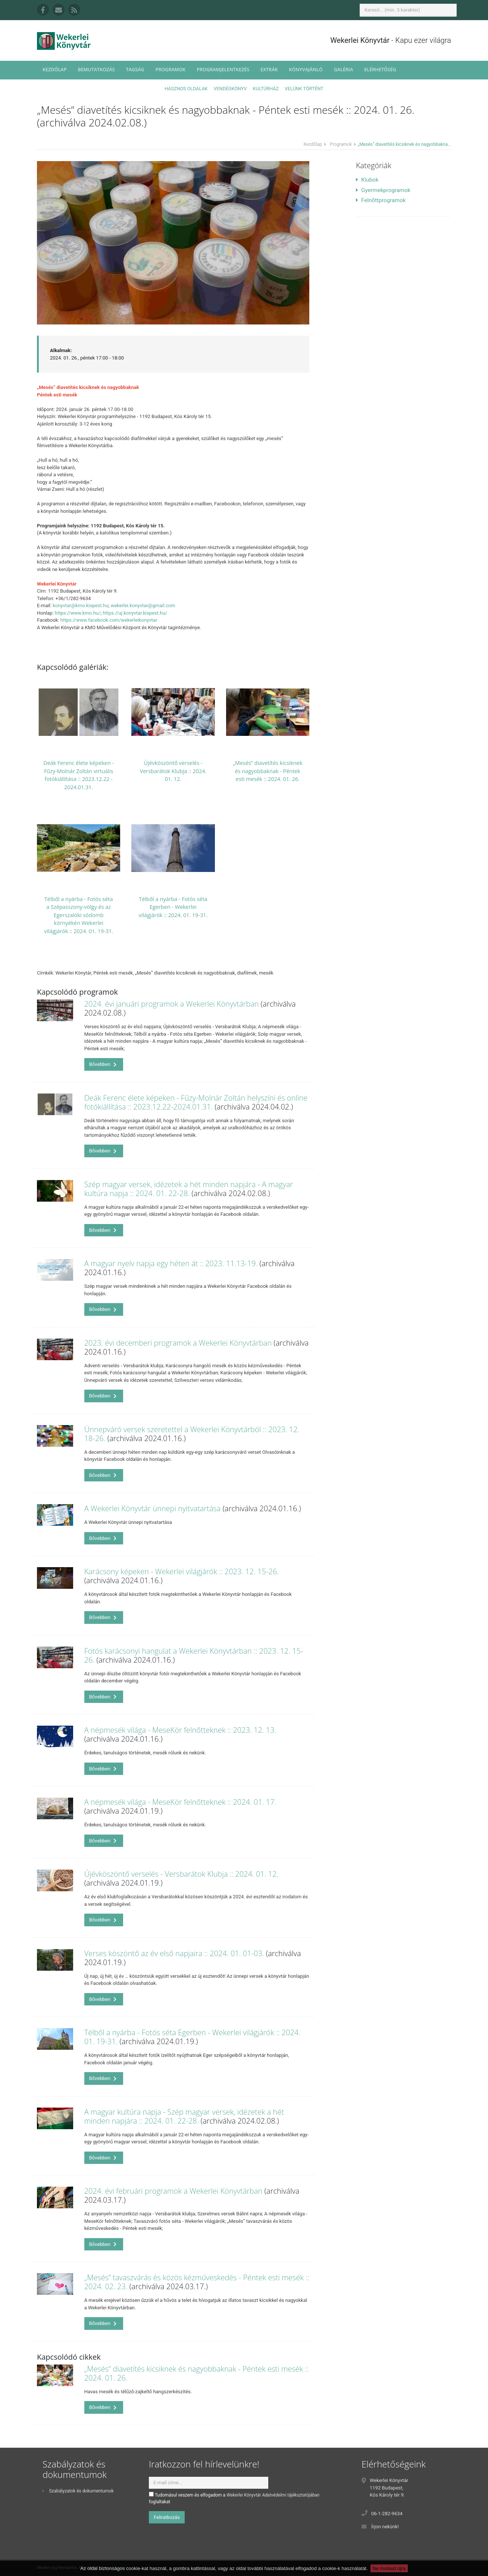 The width and height of the screenshot is (488, 2576). I want to click on 2023. évi decemberi programok a Wekerlei Könyvtárban, so click(178, 1343).